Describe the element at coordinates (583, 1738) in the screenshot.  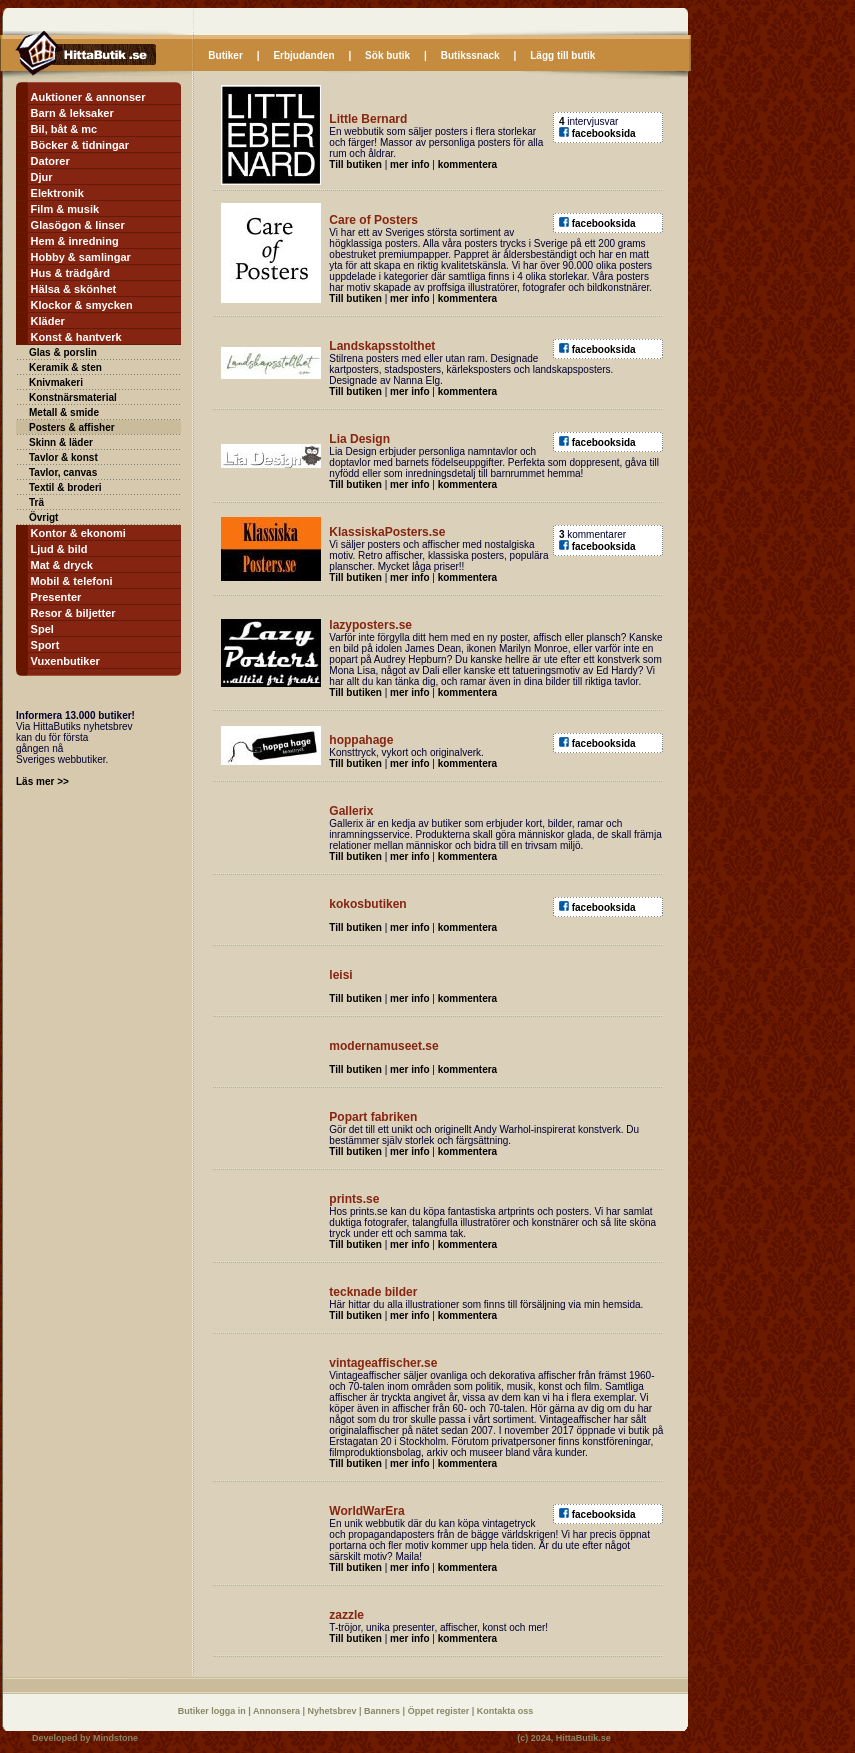
I see `HittaButik.se` at that location.